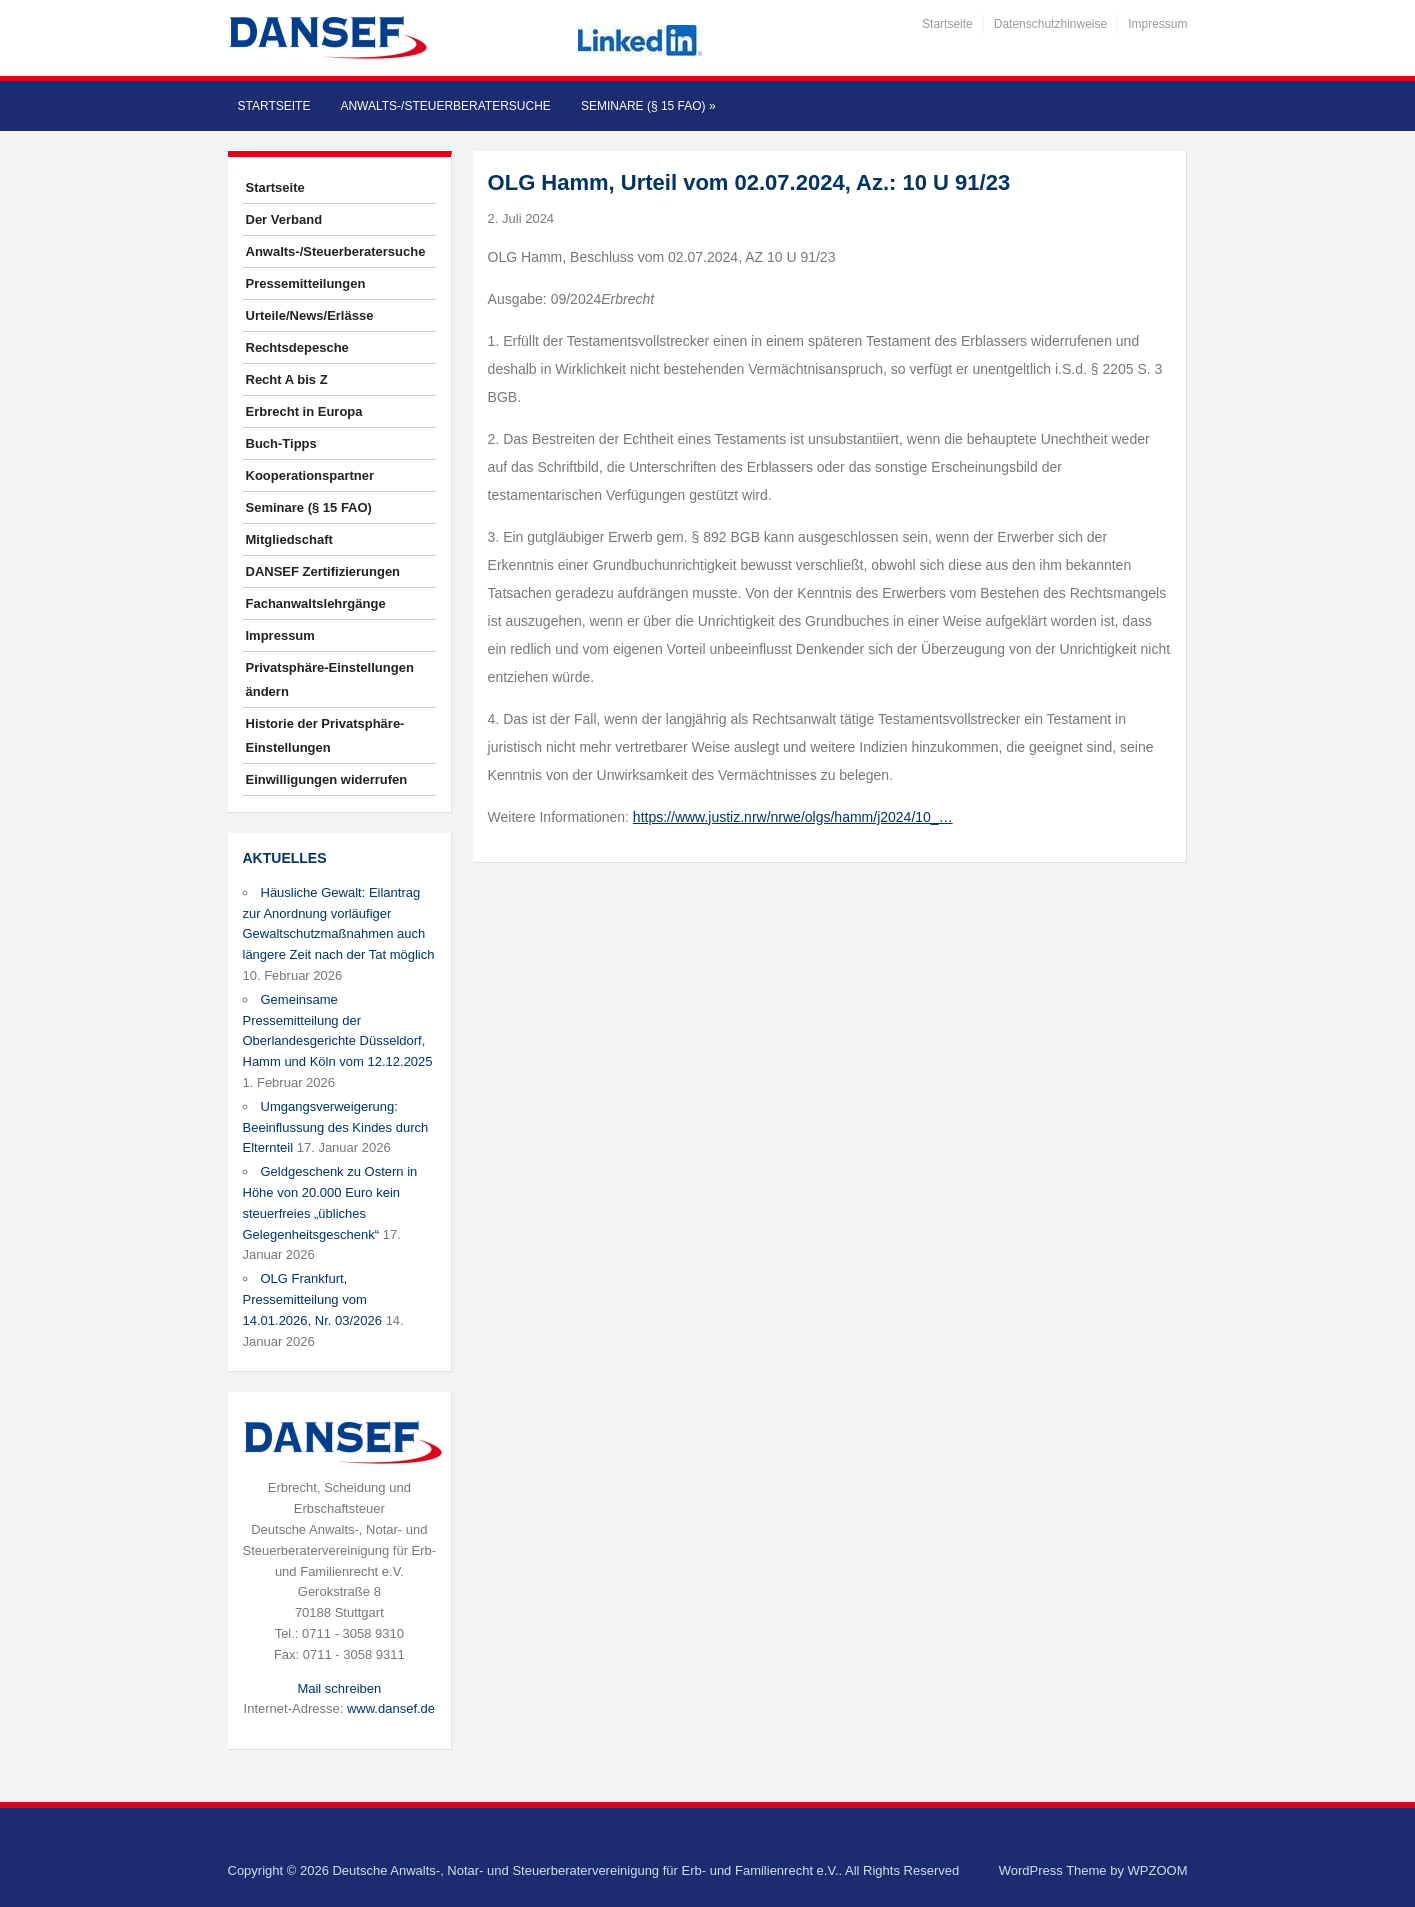 The image size is (1415, 1907). I want to click on Umgangsverweigerung: Beeinflussung des Kindes durch Elternteil, so click(336, 1127).